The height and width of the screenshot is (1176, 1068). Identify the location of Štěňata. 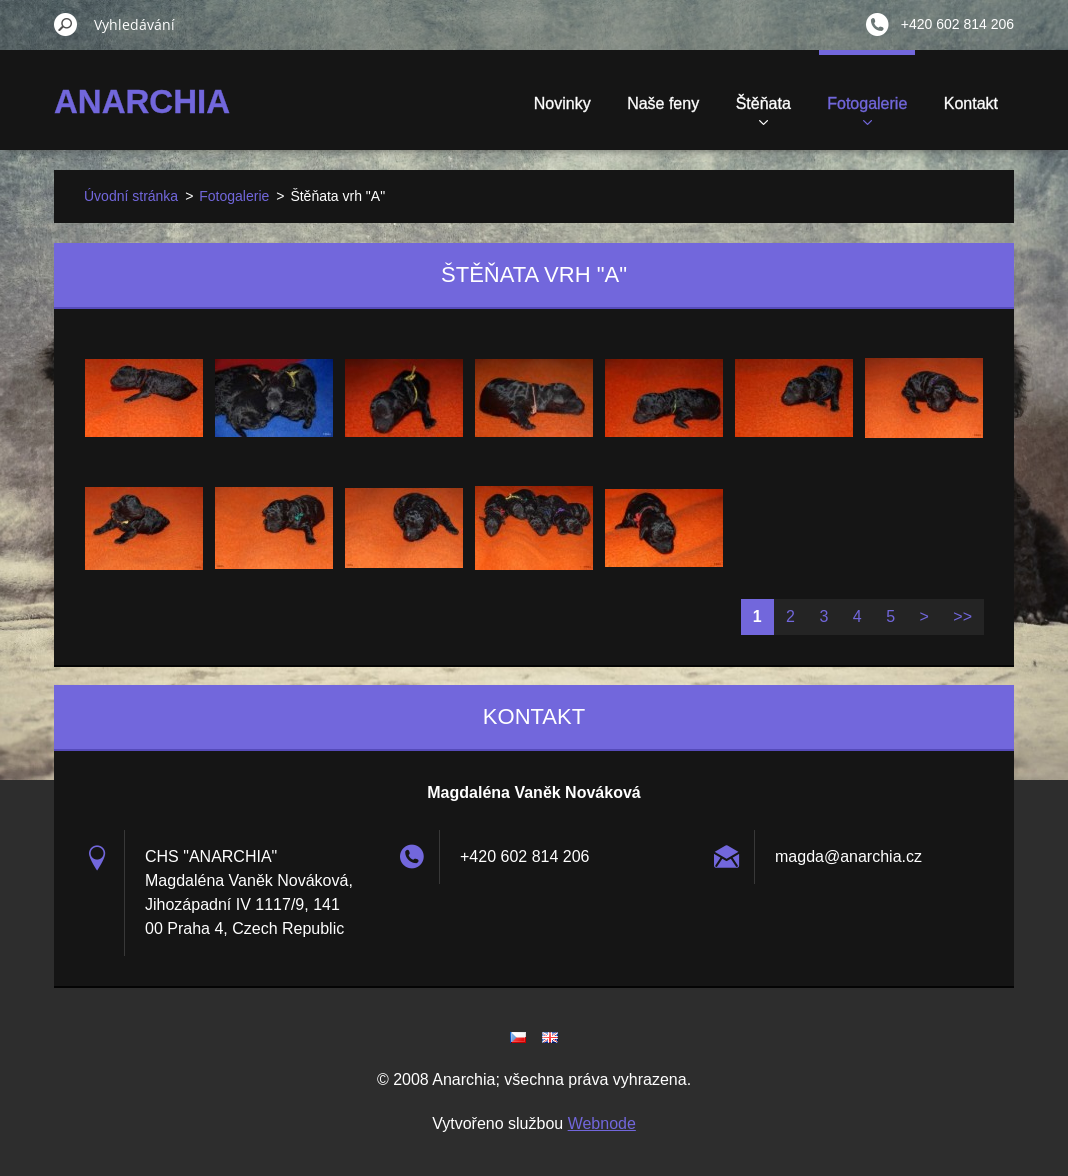
(763, 110).